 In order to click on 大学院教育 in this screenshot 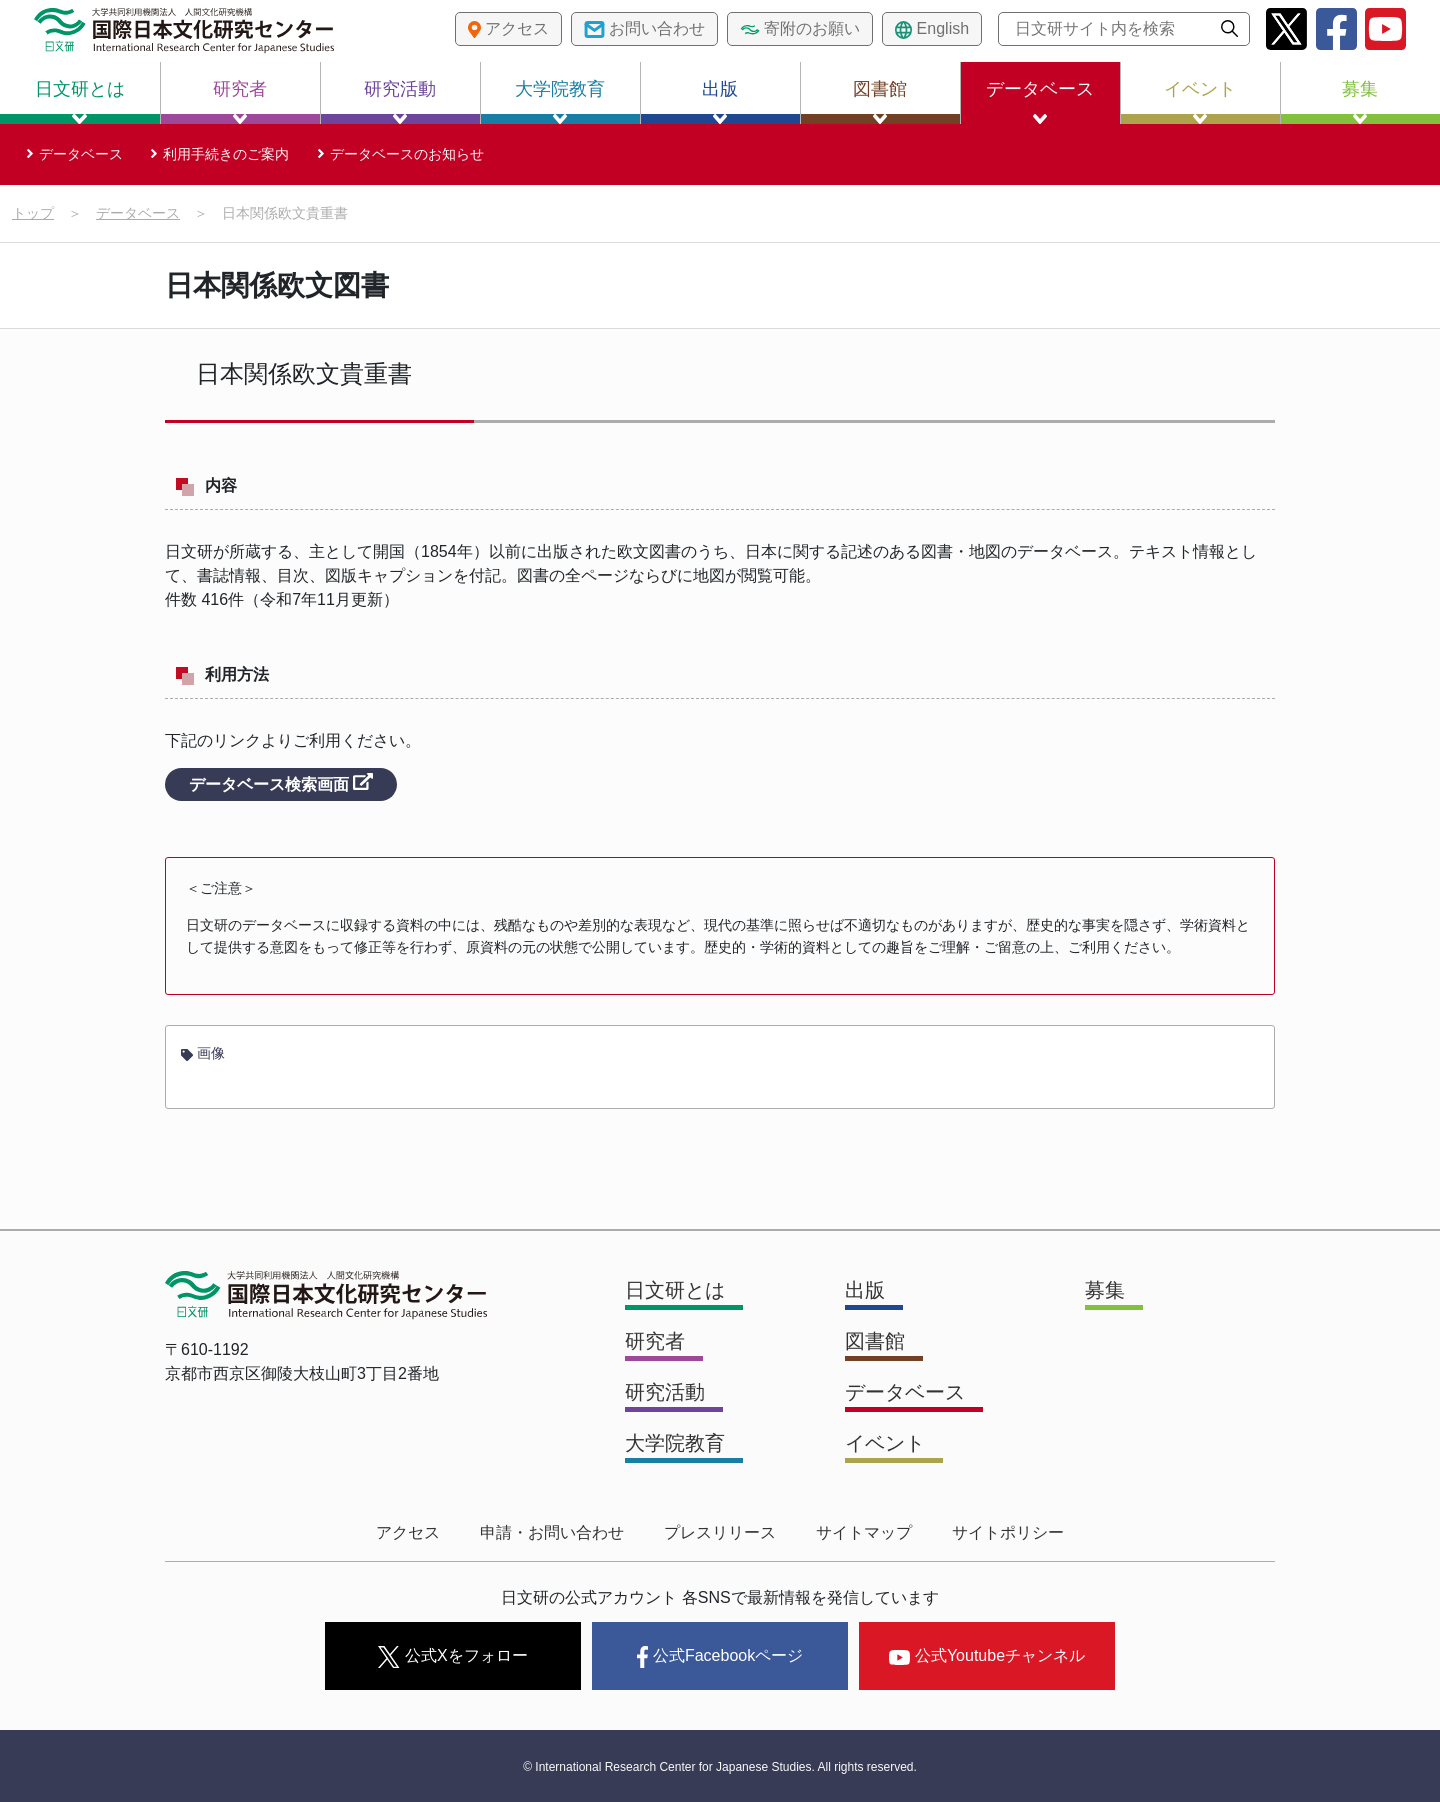, I will do `click(560, 101)`.